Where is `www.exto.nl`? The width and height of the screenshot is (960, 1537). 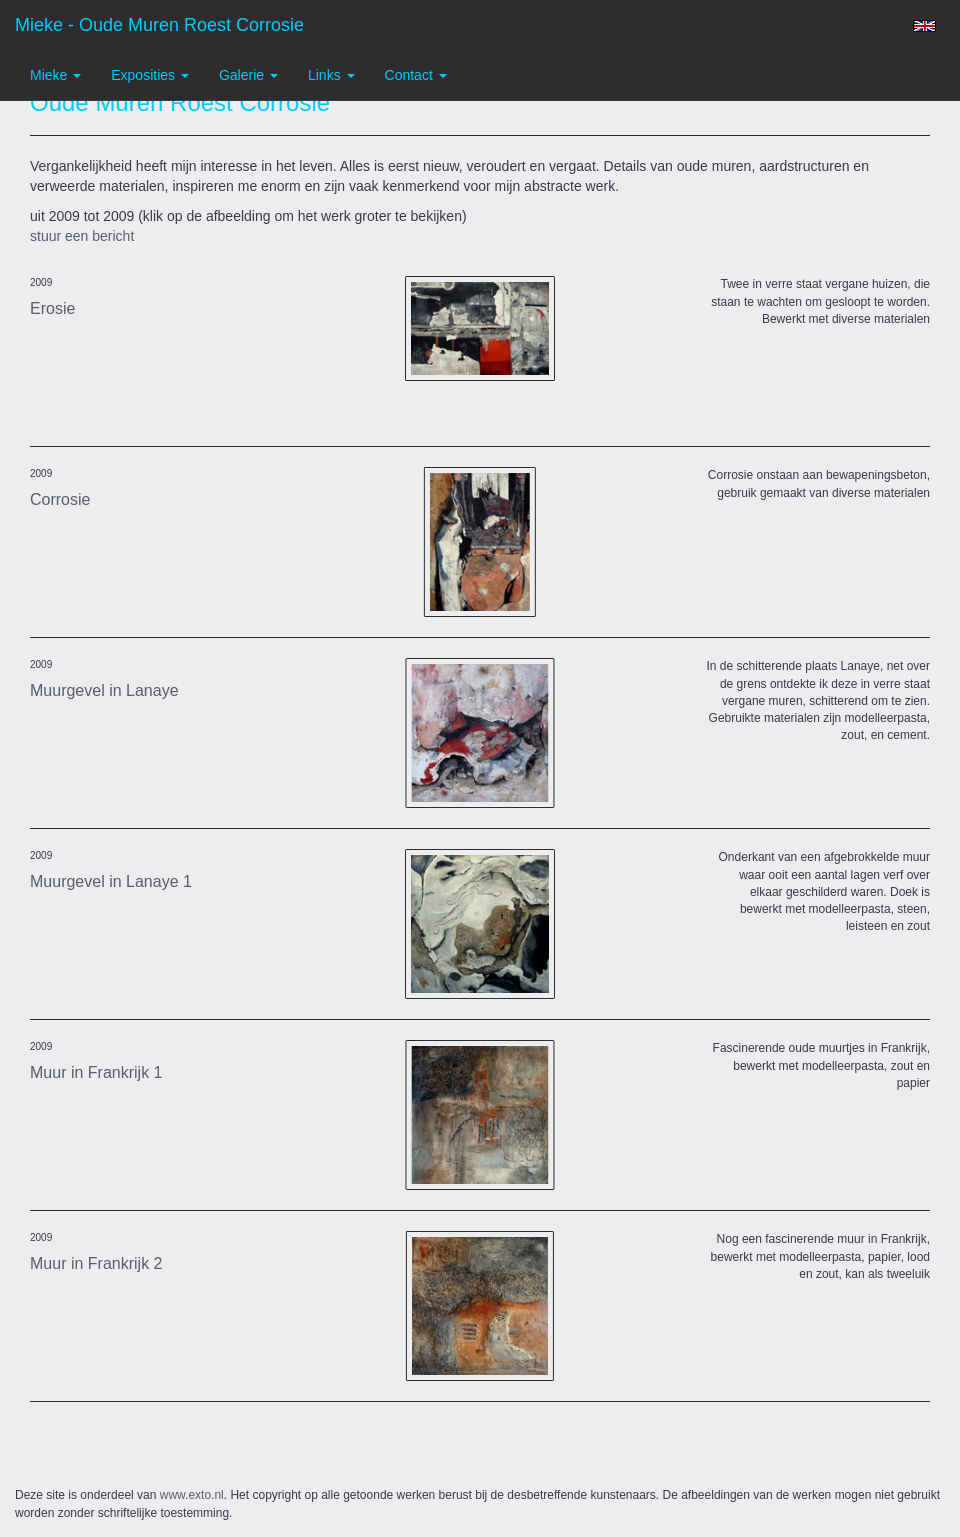
www.exto.nl is located at coordinates (192, 1495).